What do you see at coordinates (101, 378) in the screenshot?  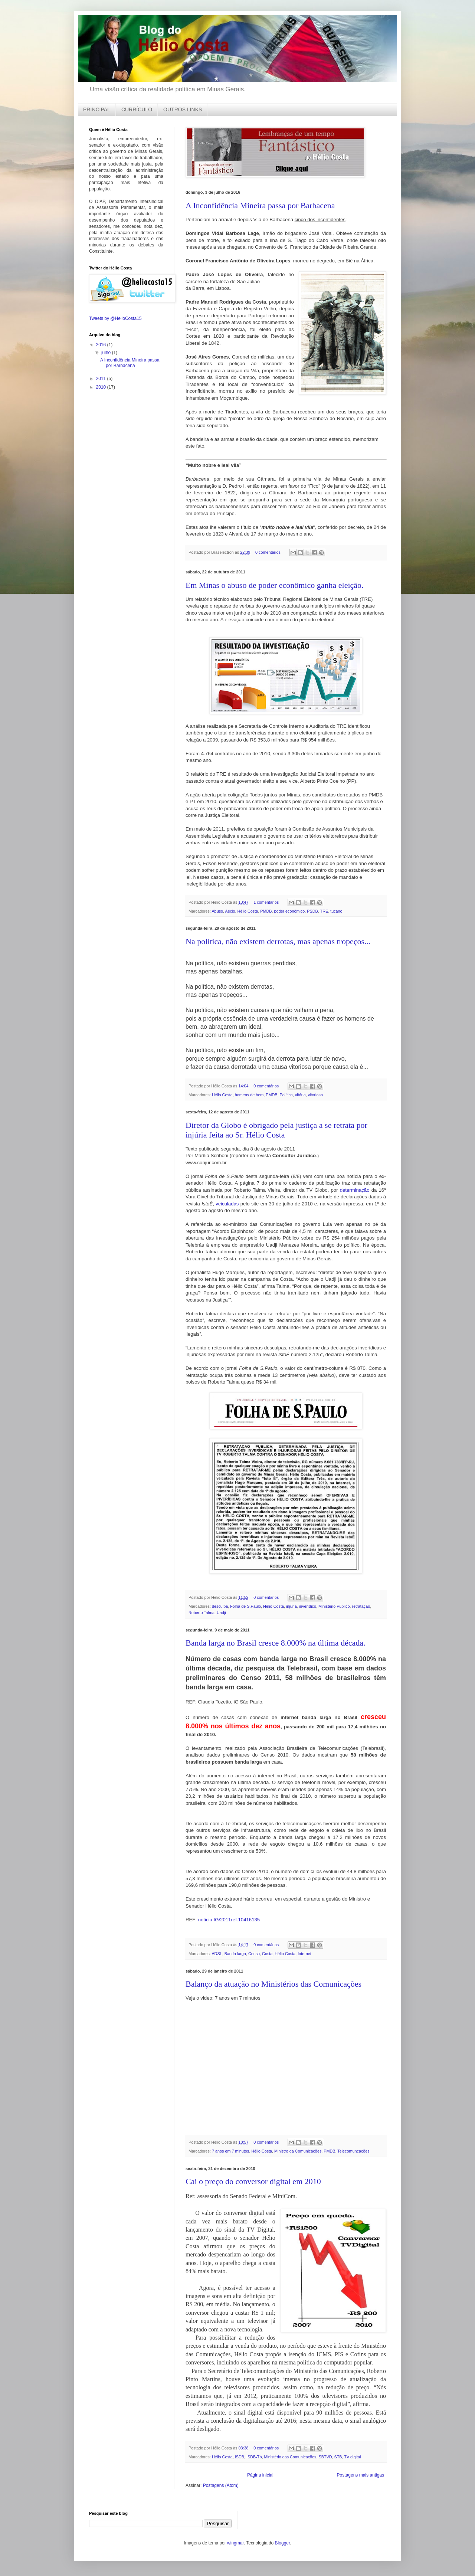 I see `2011` at bounding box center [101, 378].